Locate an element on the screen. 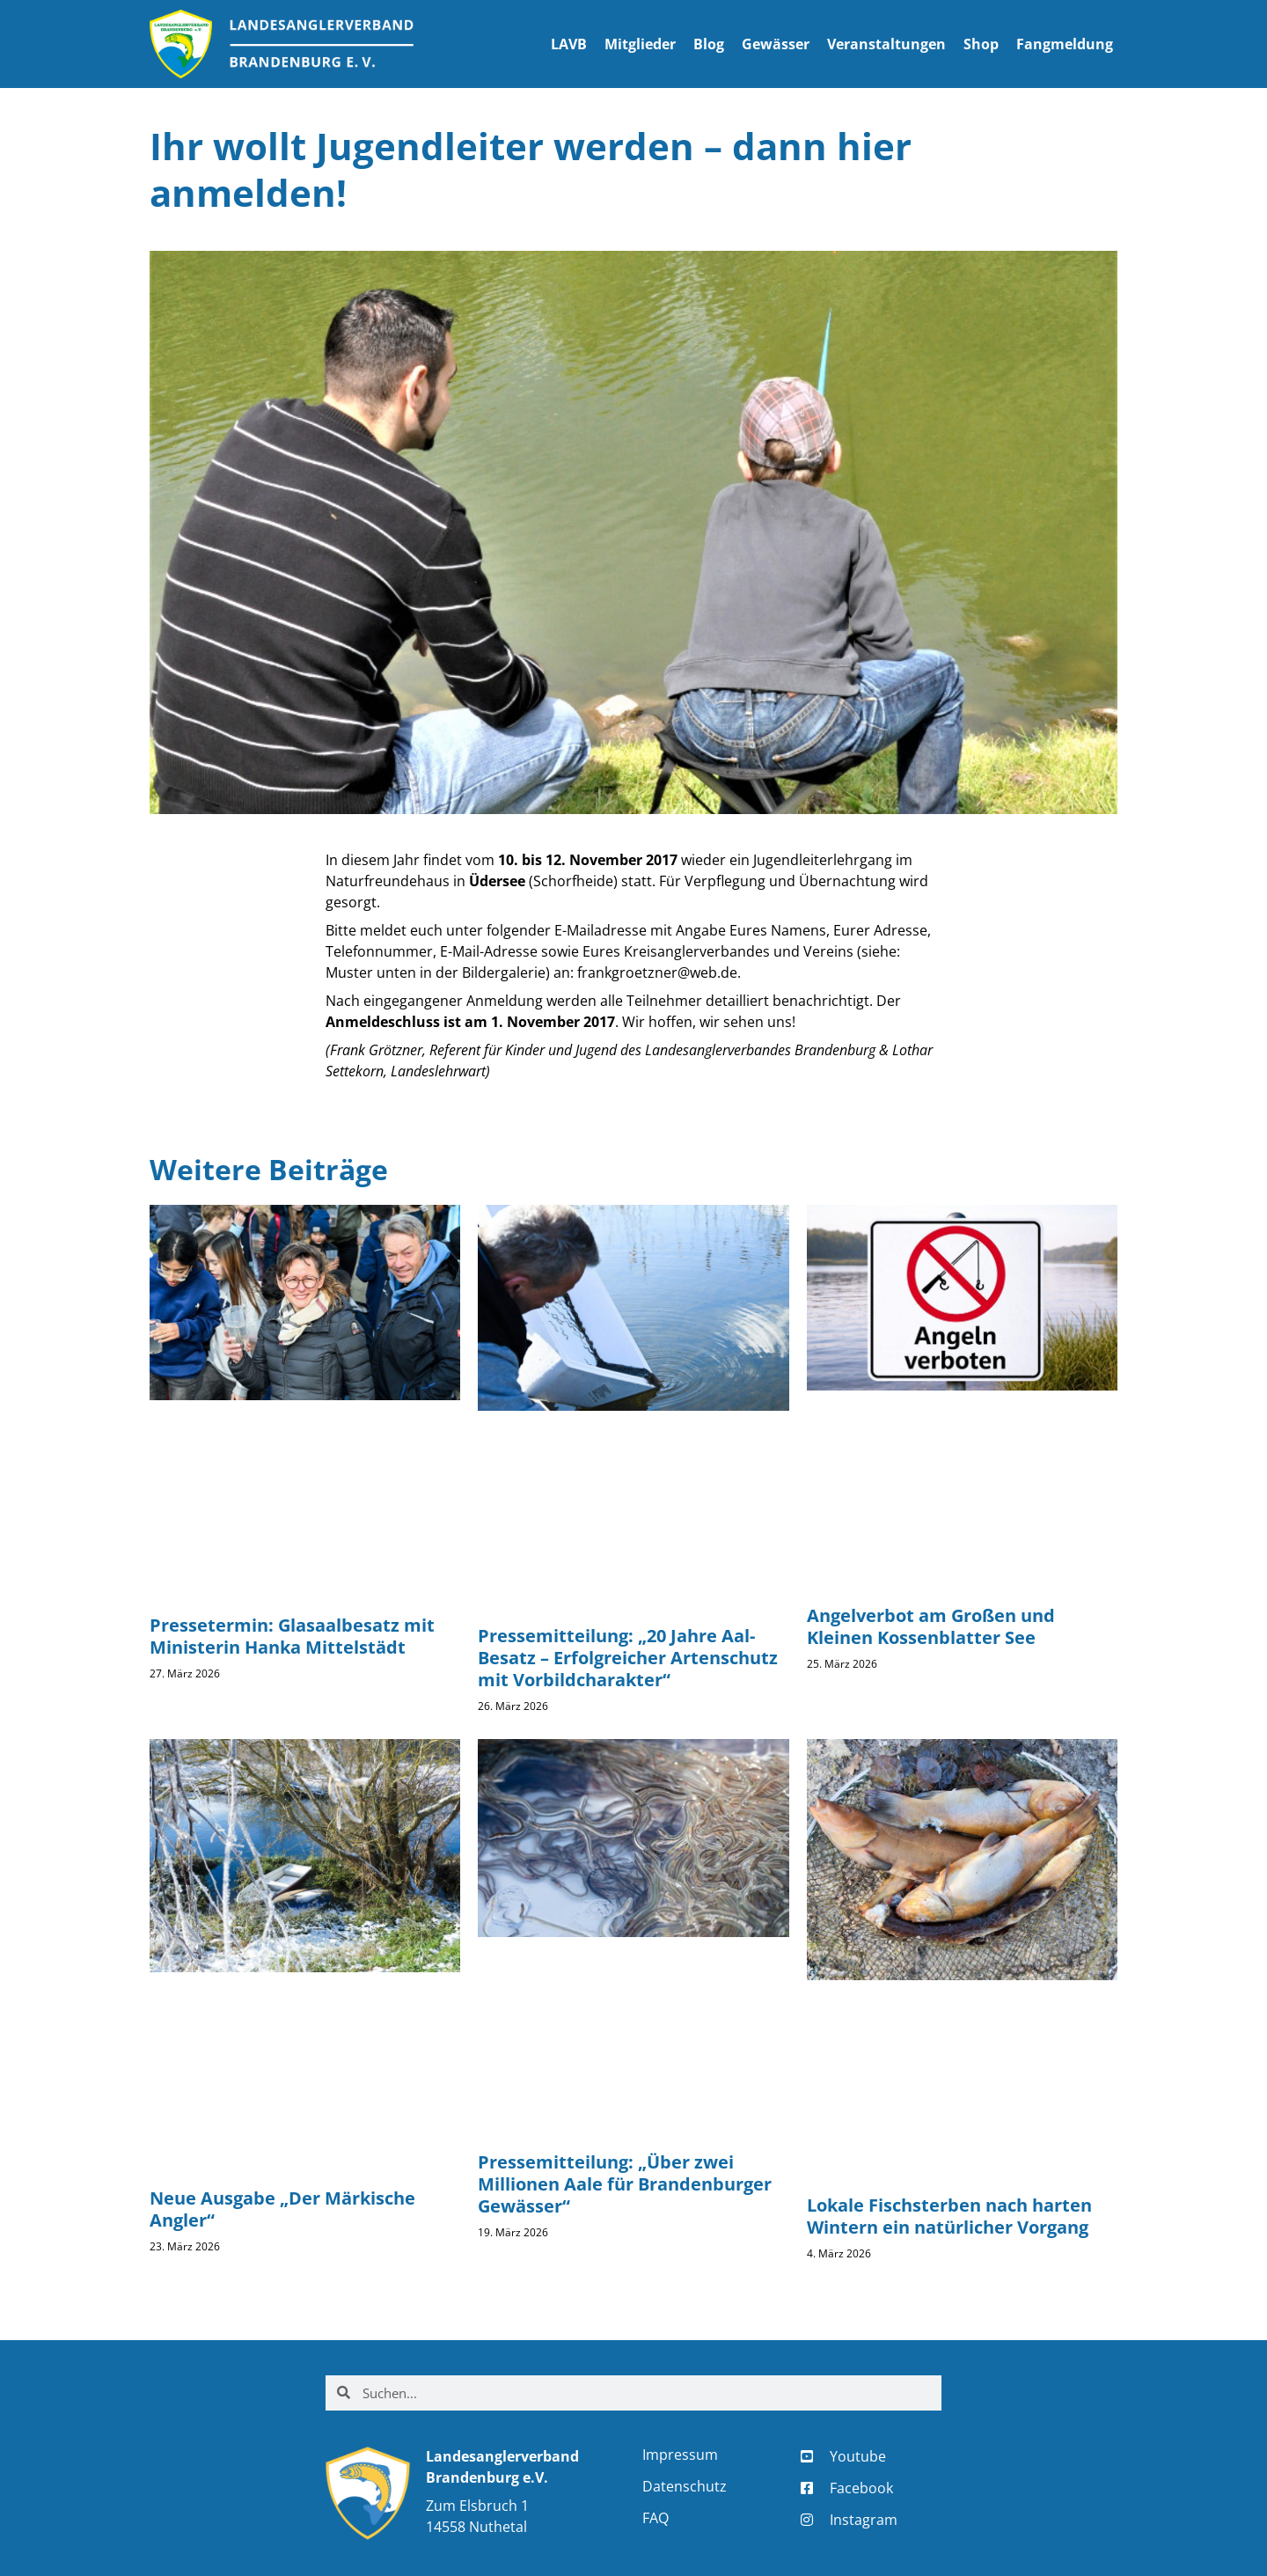 This screenshot has width=1267, height=2576. Datenschutz is located at coordinates (684, 2486).